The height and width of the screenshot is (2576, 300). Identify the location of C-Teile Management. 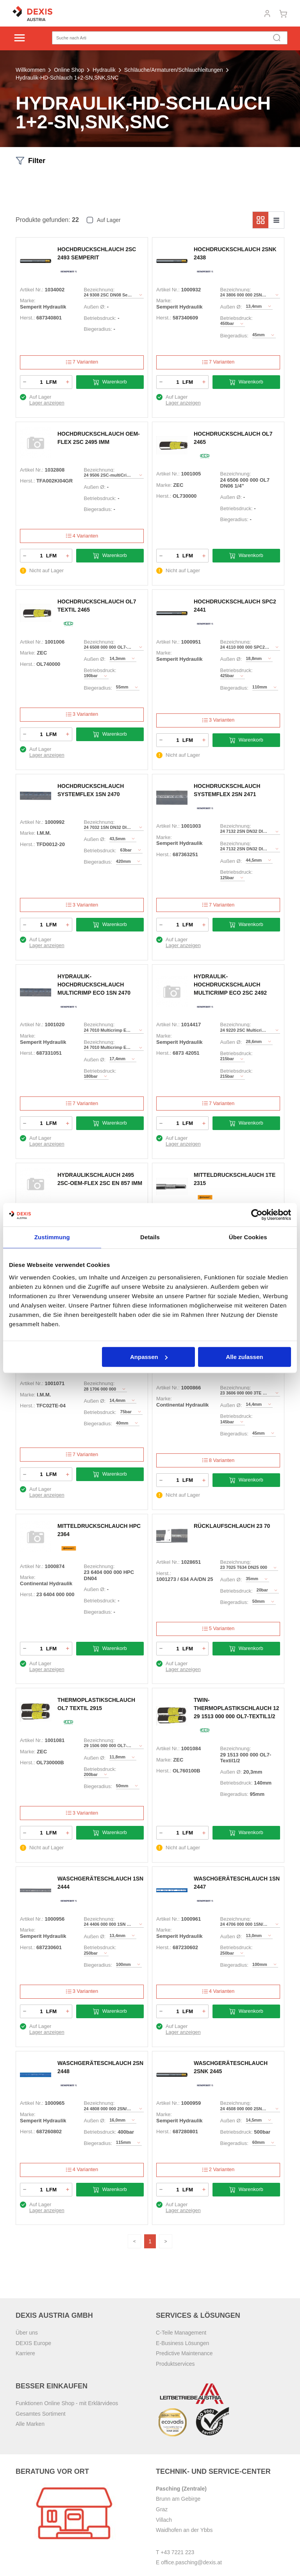
(181, 2333).